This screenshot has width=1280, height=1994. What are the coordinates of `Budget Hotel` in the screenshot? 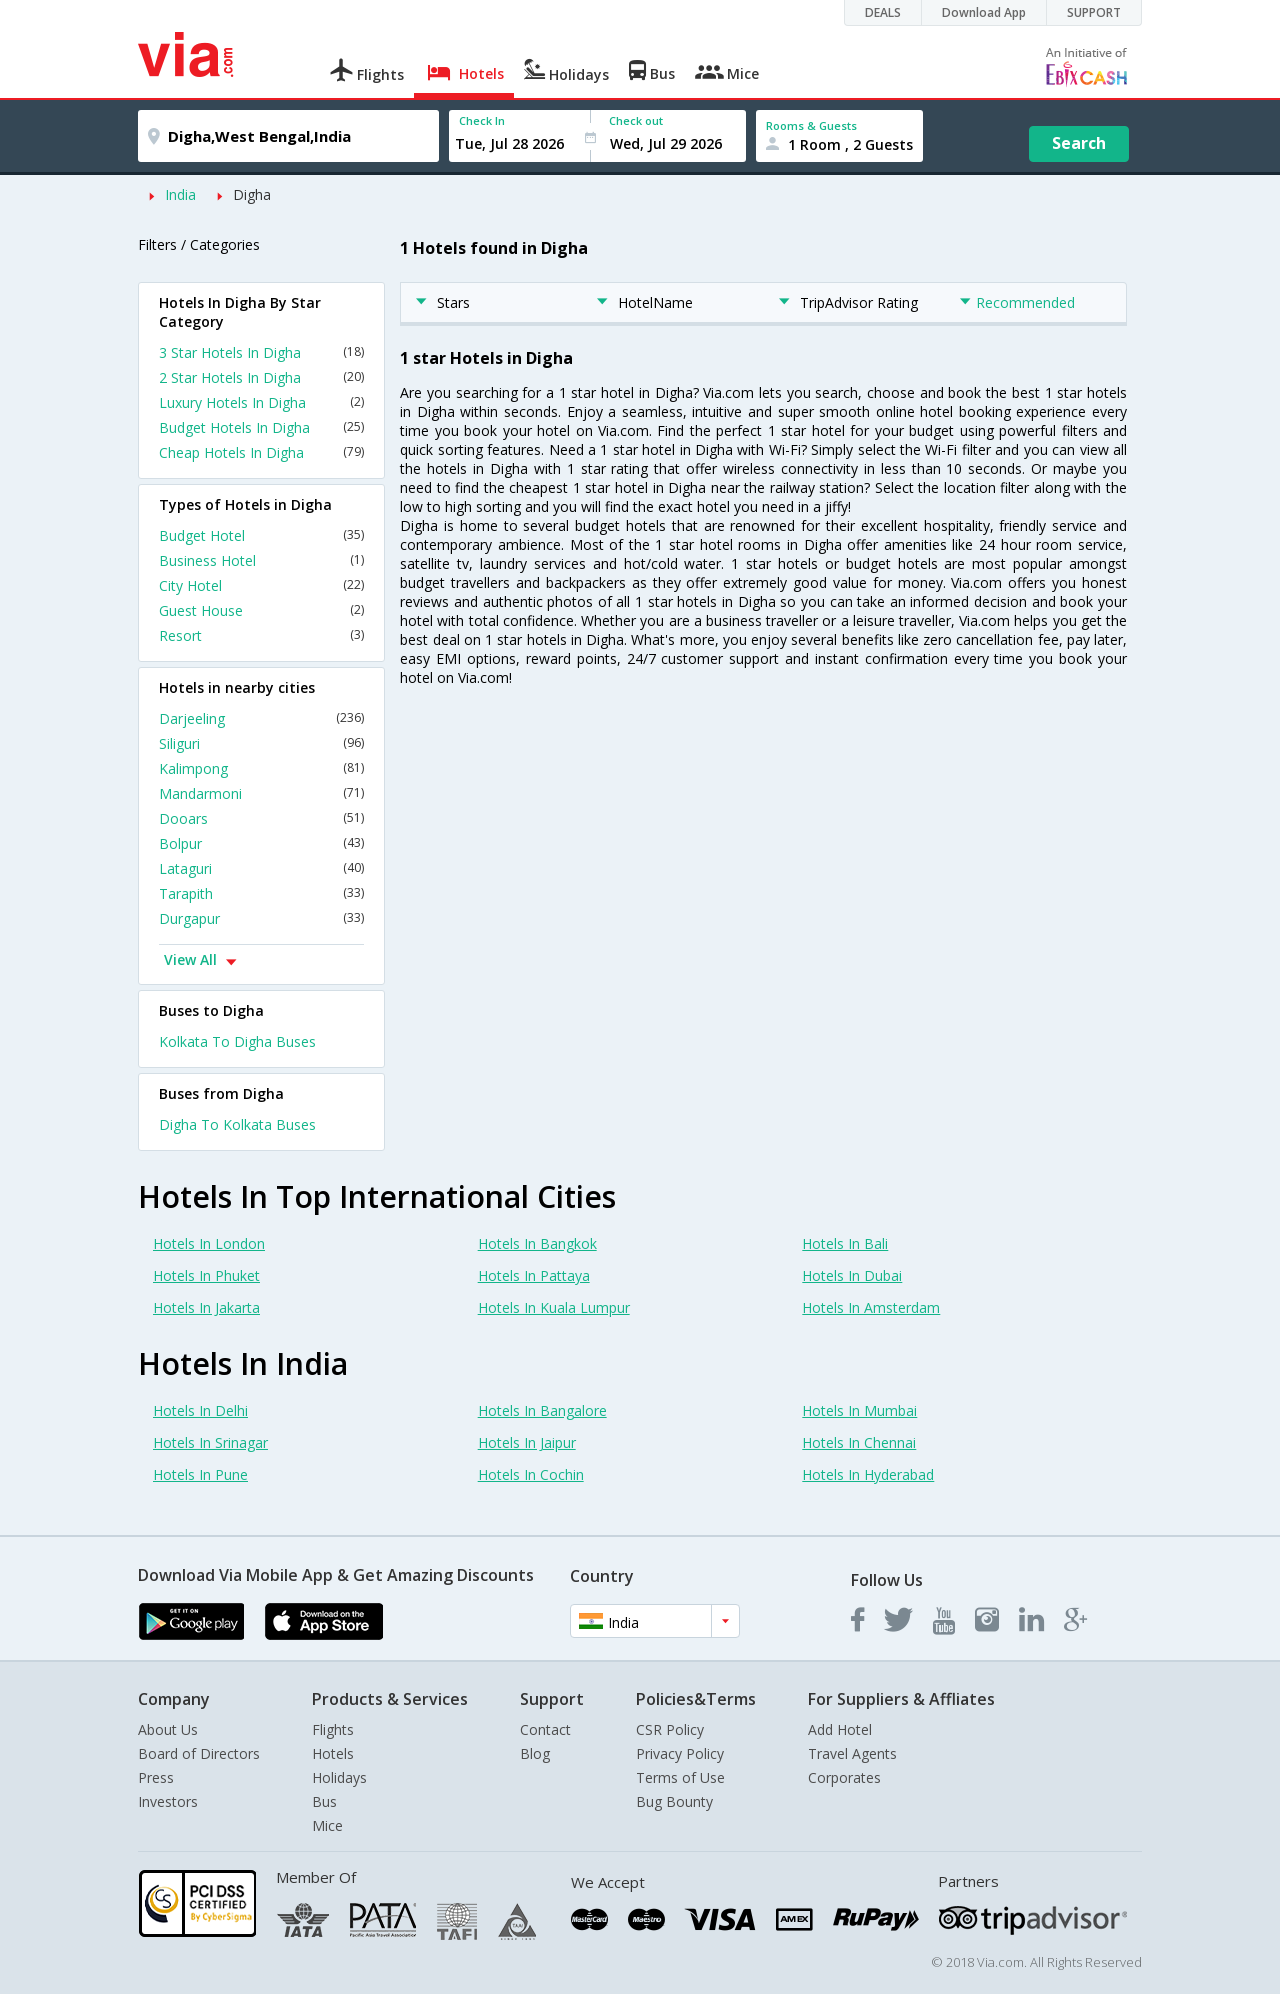 It's located at (261, 535).